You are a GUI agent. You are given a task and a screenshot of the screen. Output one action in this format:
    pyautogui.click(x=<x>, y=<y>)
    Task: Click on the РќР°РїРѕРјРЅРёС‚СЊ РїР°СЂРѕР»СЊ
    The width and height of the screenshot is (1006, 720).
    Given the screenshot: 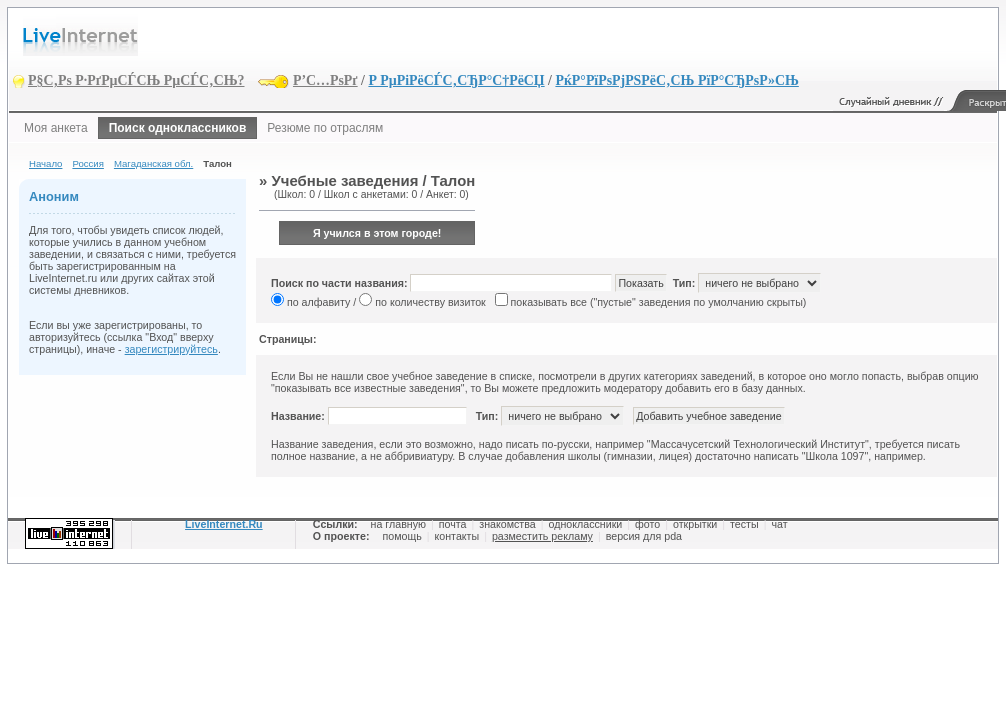 What is the action you would take?
    pyautogui.click(x=676, y=80)
    